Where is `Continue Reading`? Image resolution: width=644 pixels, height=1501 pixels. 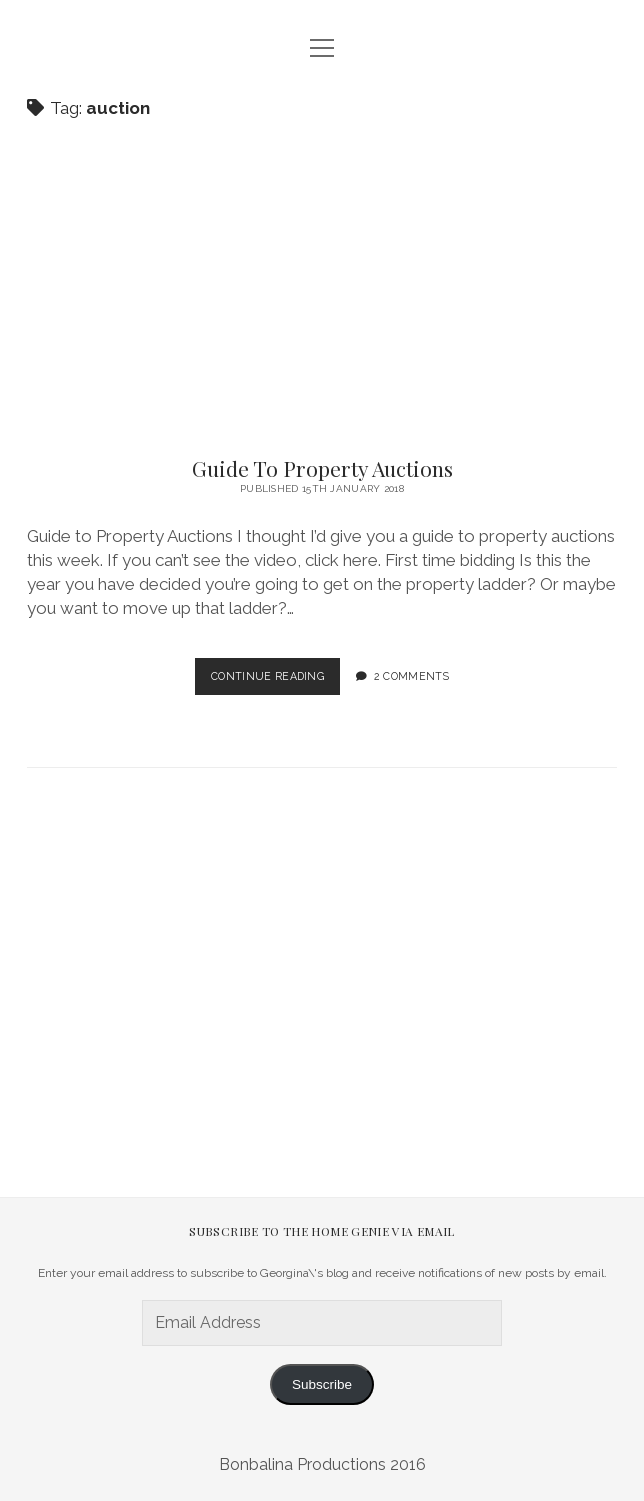
Continue Reading is located at coordinates (275, 680).